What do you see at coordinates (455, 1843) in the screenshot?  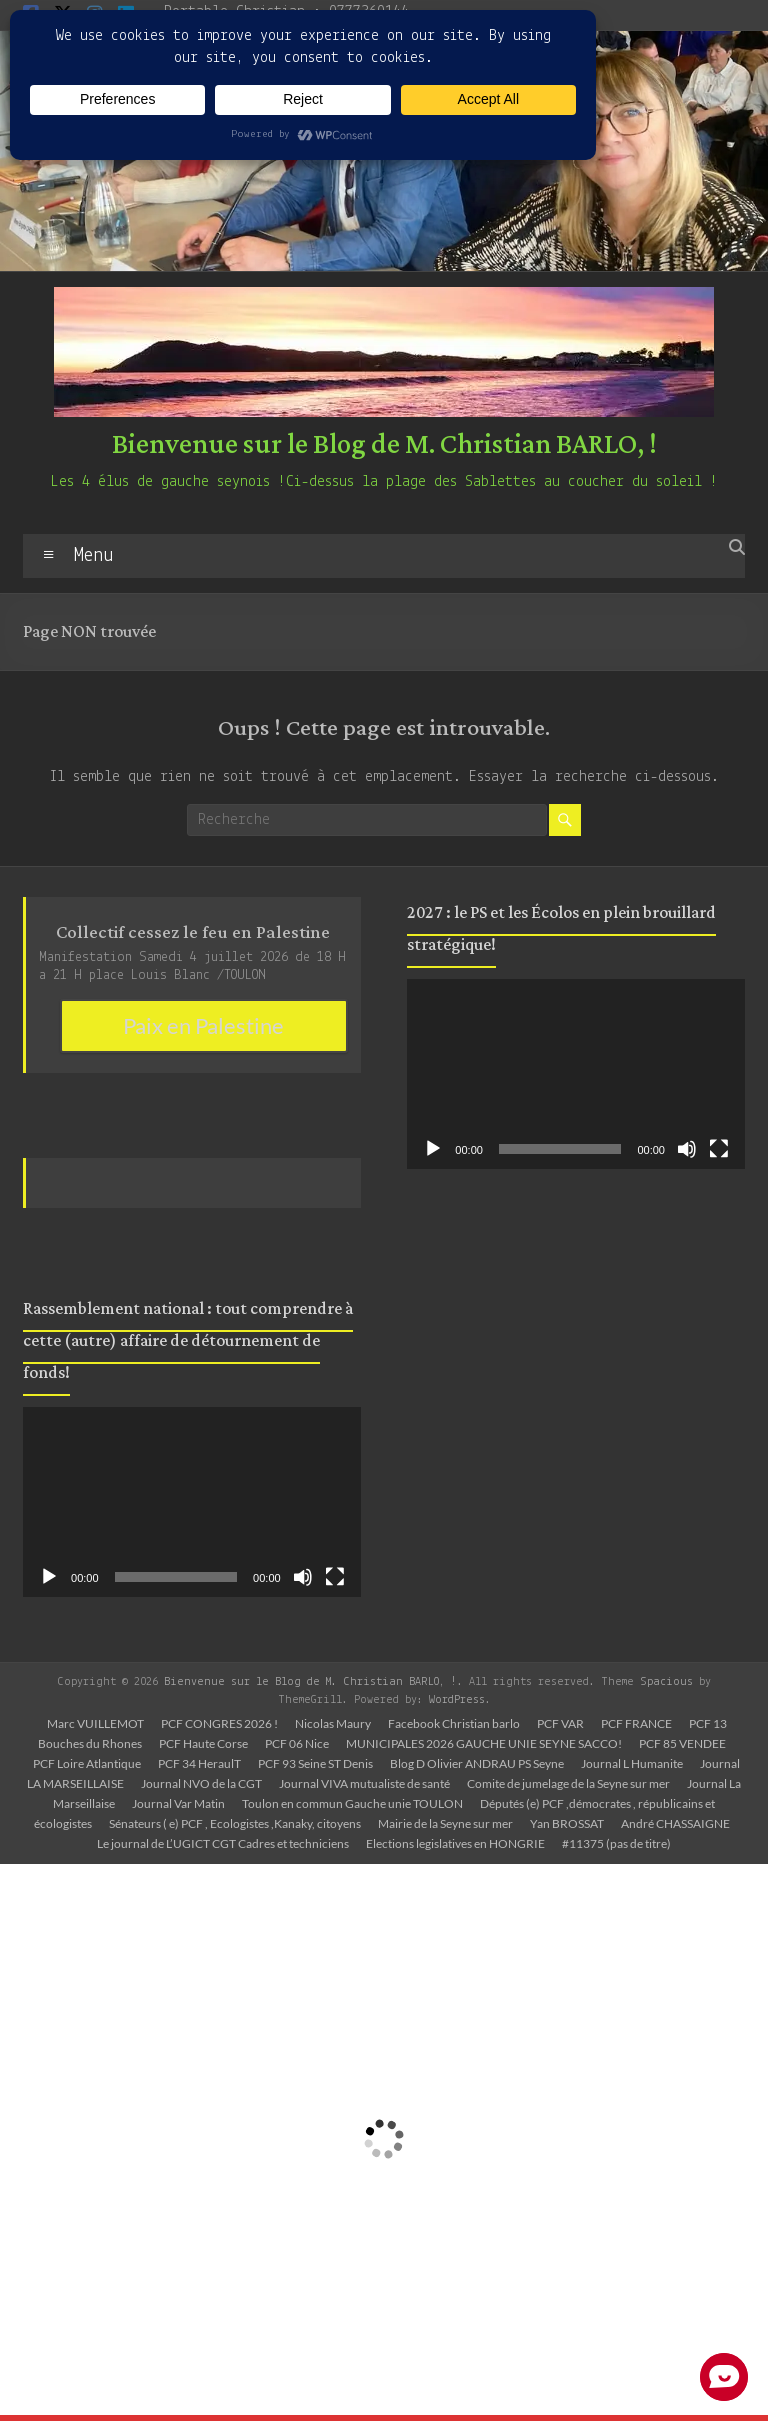 I see `Elections legislatives en HONGRIE` at bounding box center [455, 1843].